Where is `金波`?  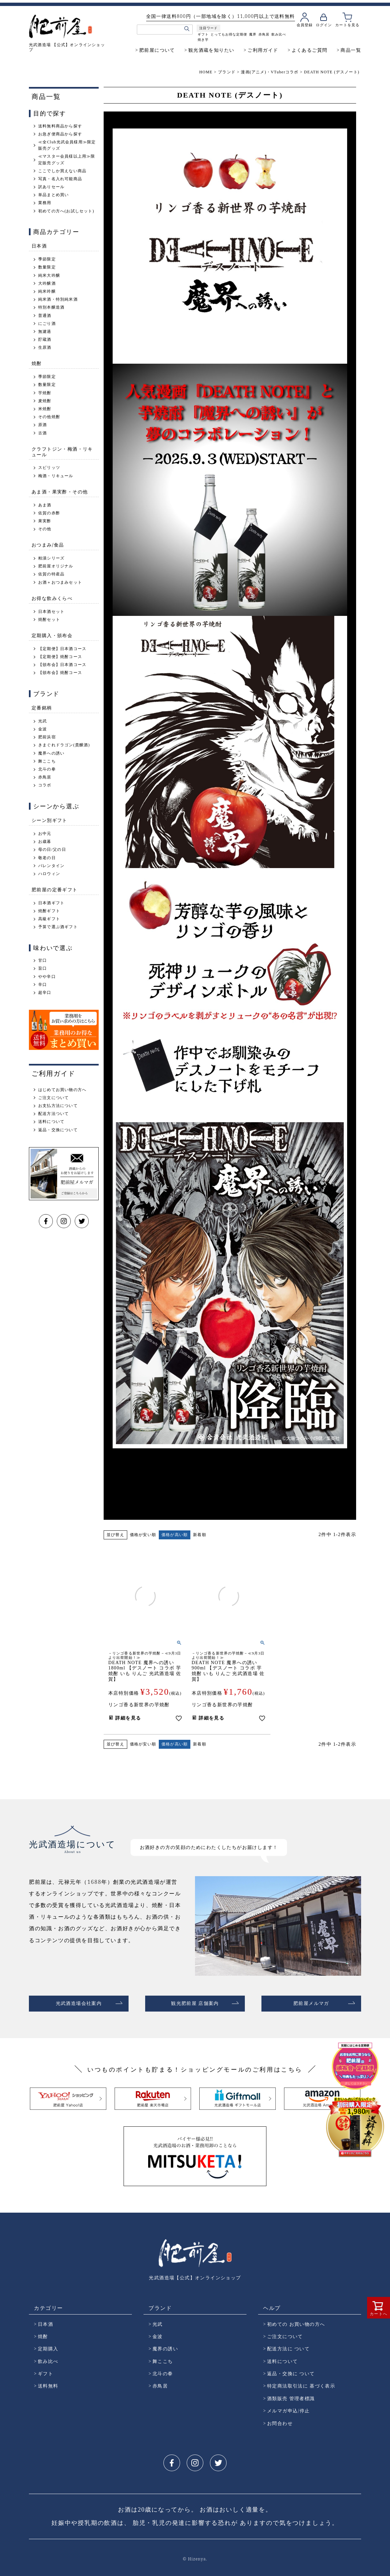
金波 is located at coordinates (42, 729).